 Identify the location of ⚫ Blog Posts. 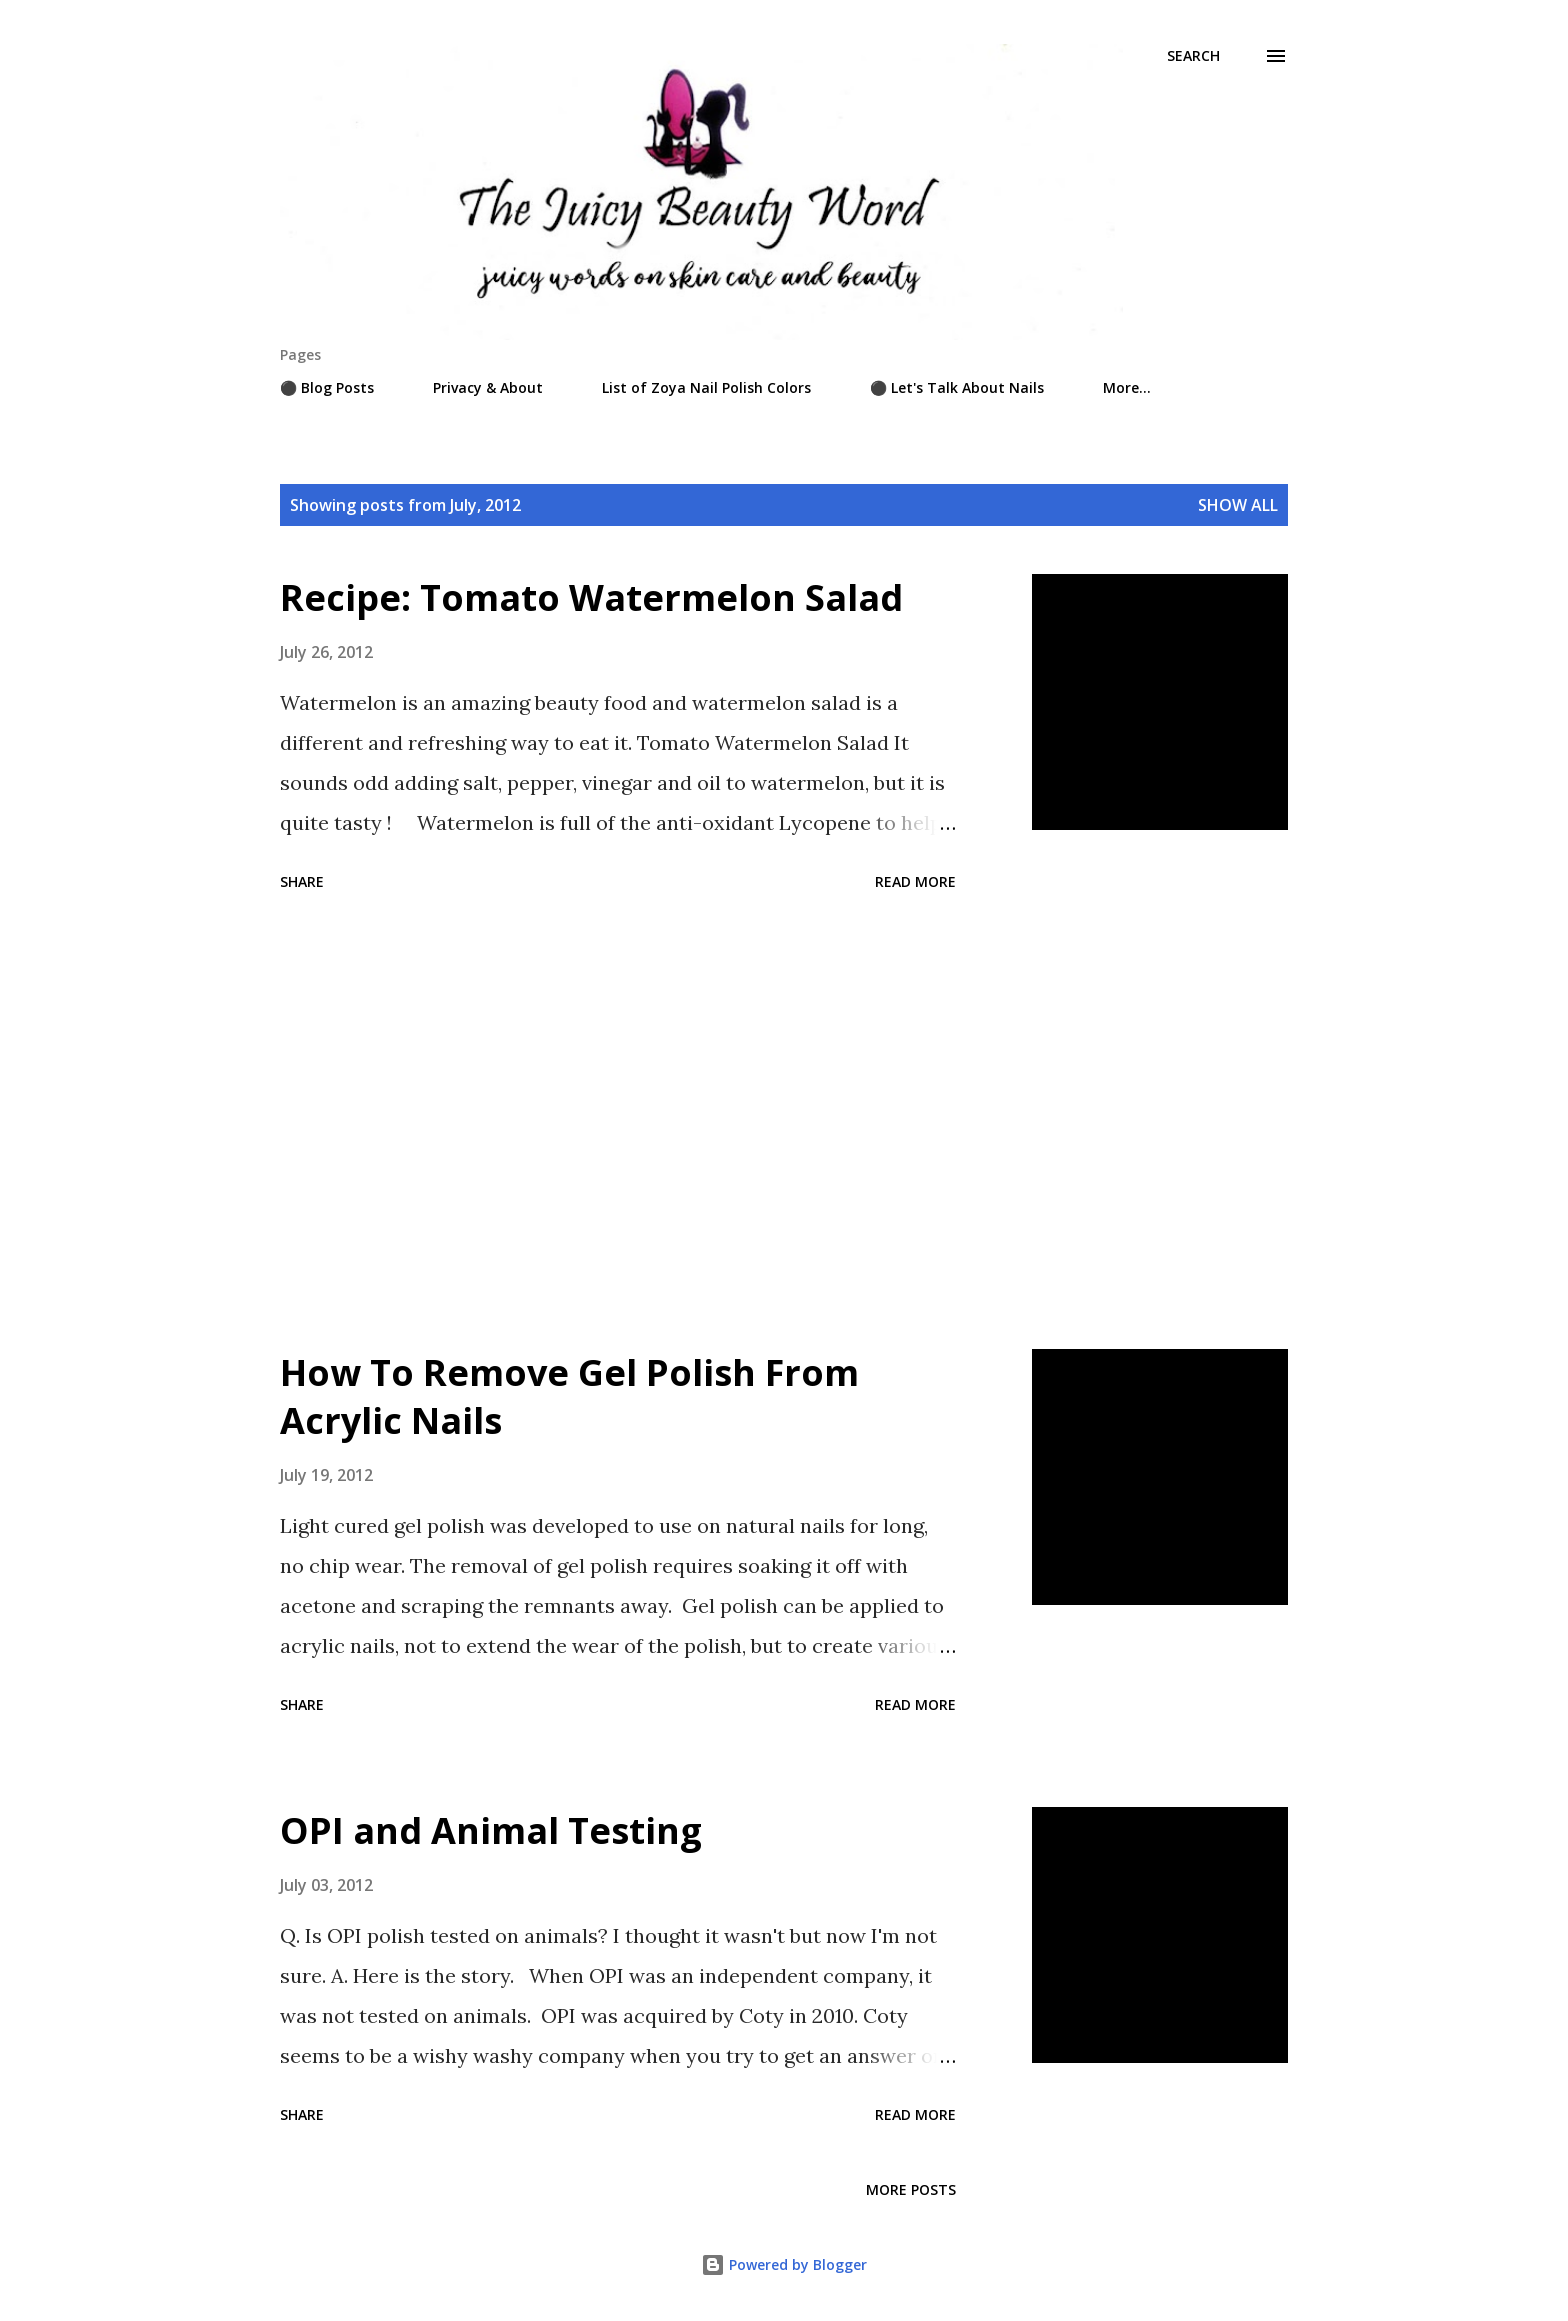
(327, 387).